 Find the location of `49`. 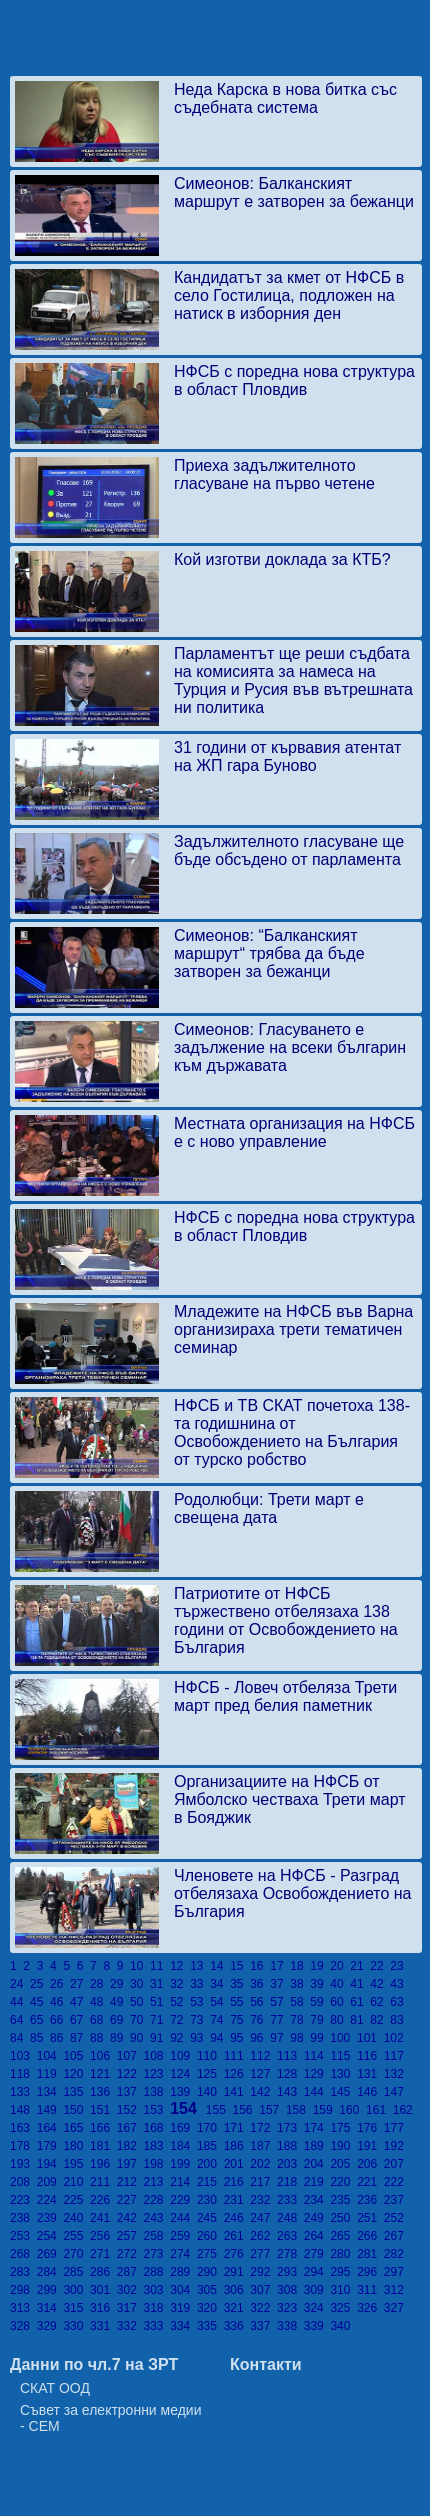

49 is located at coordinates (120, 2002).